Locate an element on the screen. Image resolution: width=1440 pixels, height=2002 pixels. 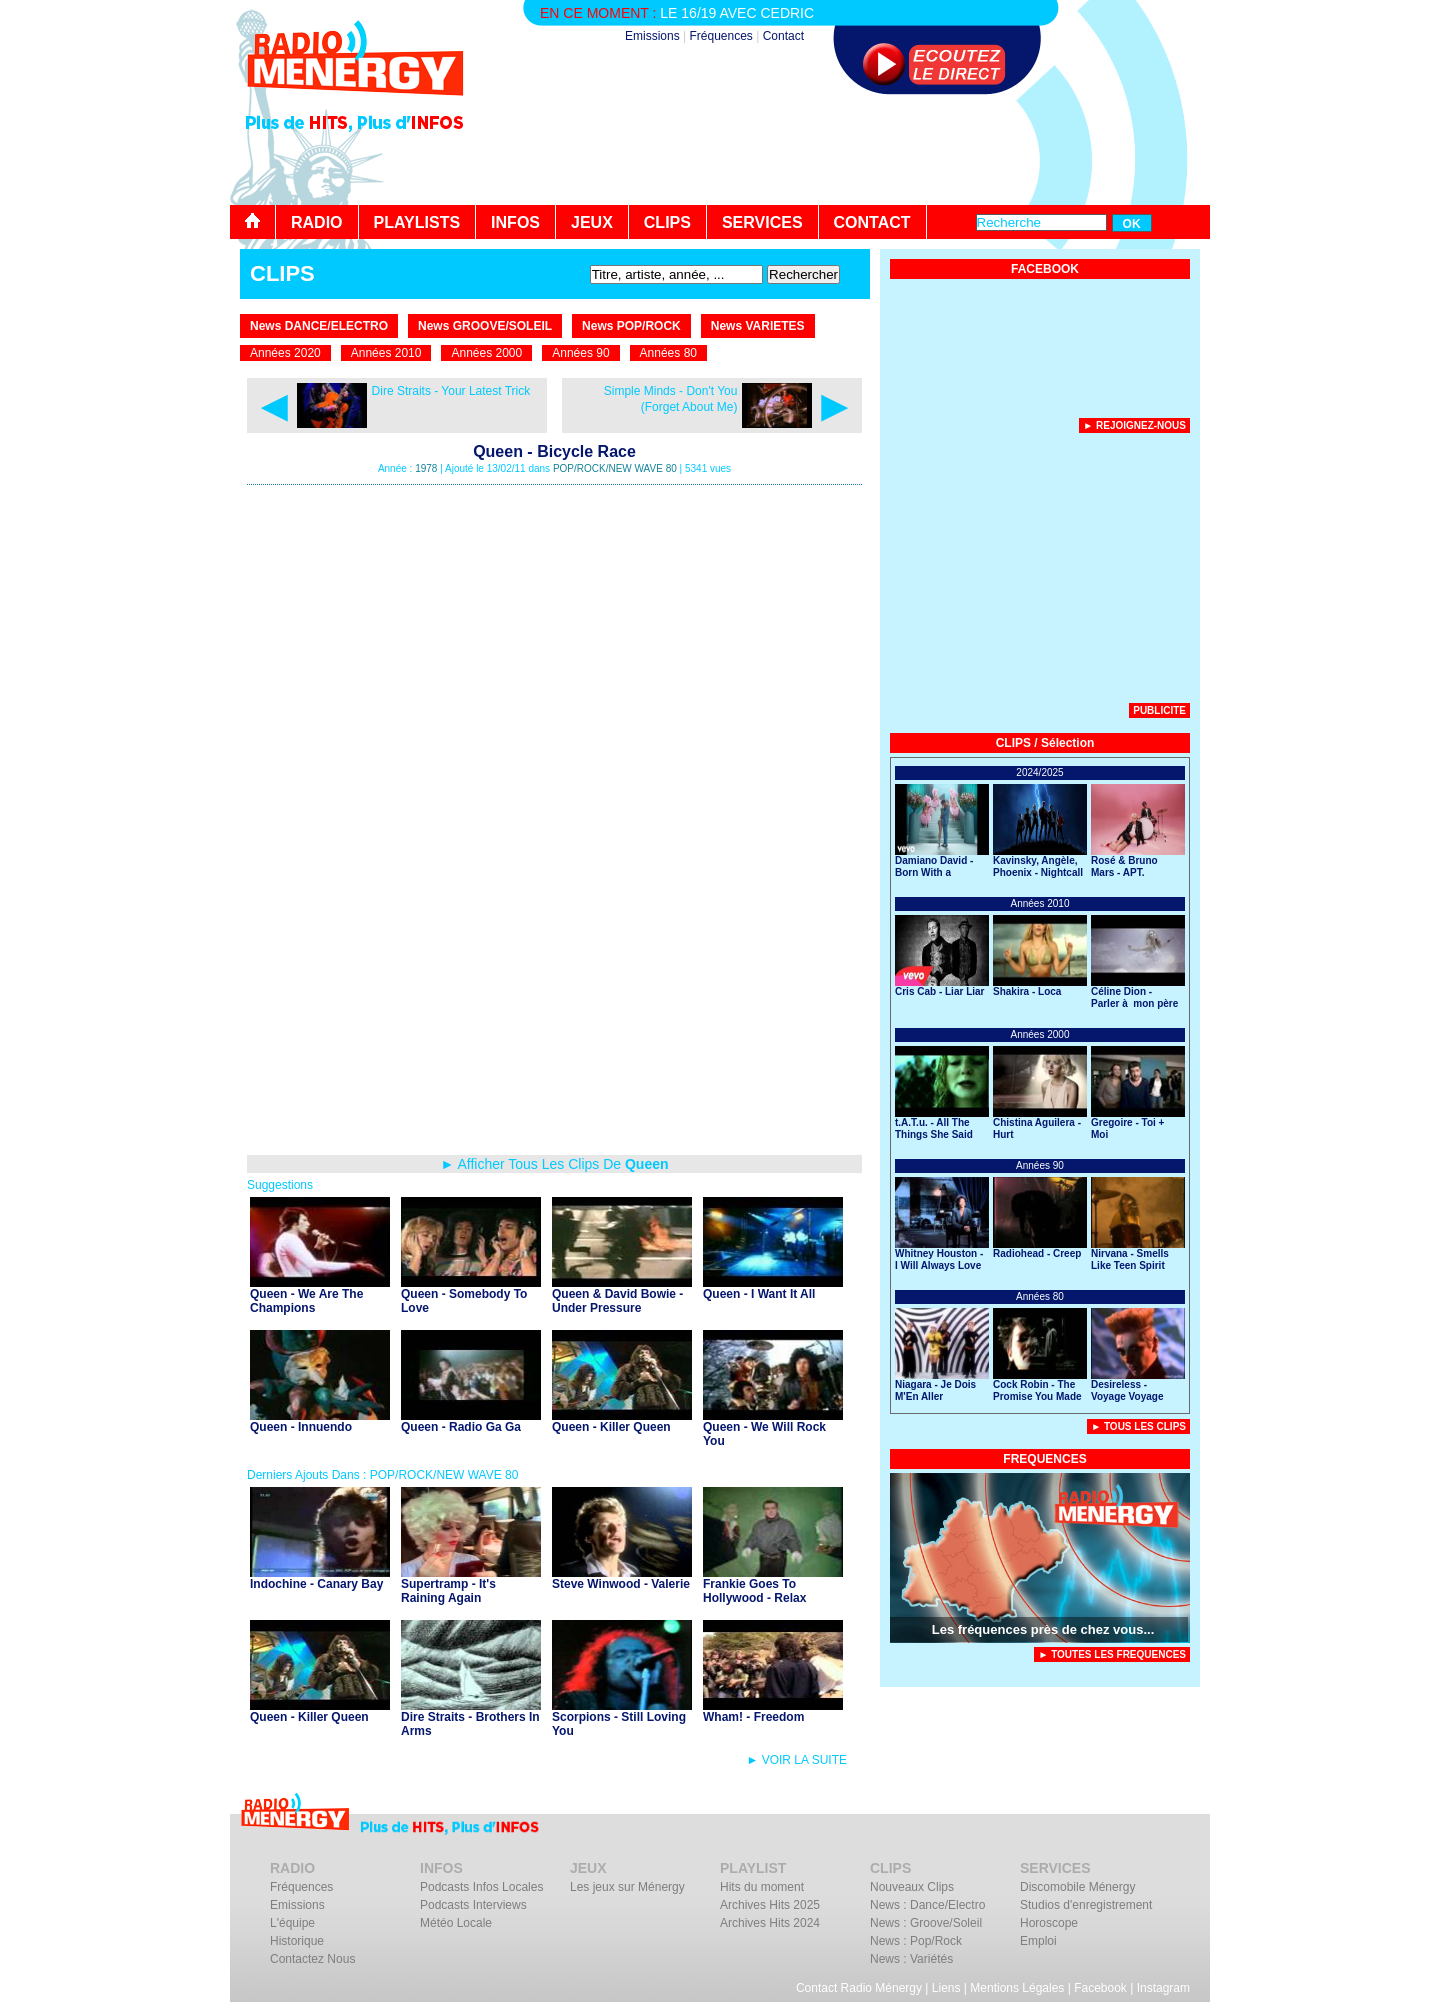
Nouveaux Clips is located at coordinates (912, 1887).